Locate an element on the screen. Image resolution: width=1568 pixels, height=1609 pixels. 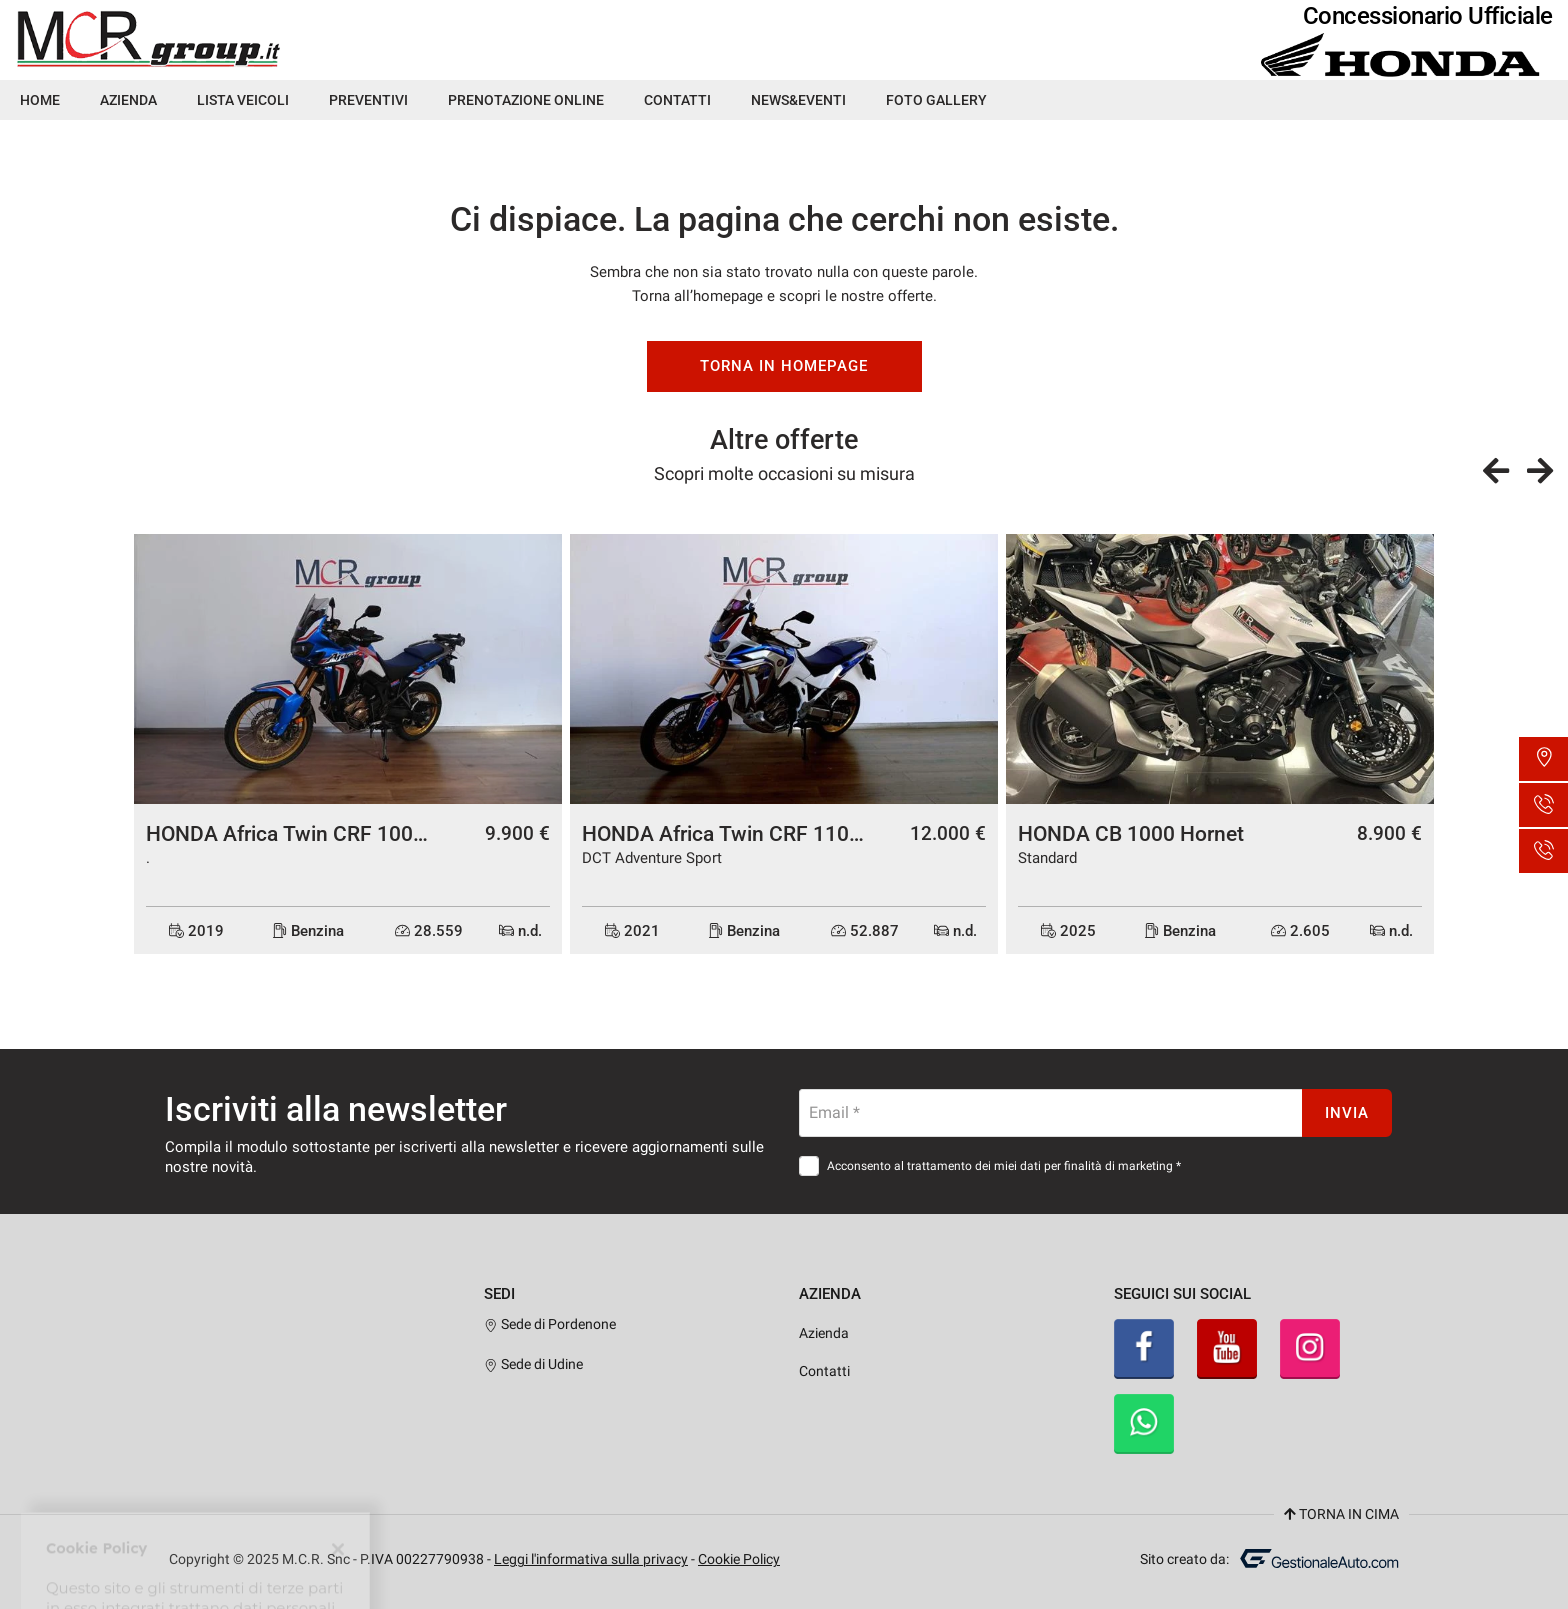
Preventivi is located at coordinates (368, 100).